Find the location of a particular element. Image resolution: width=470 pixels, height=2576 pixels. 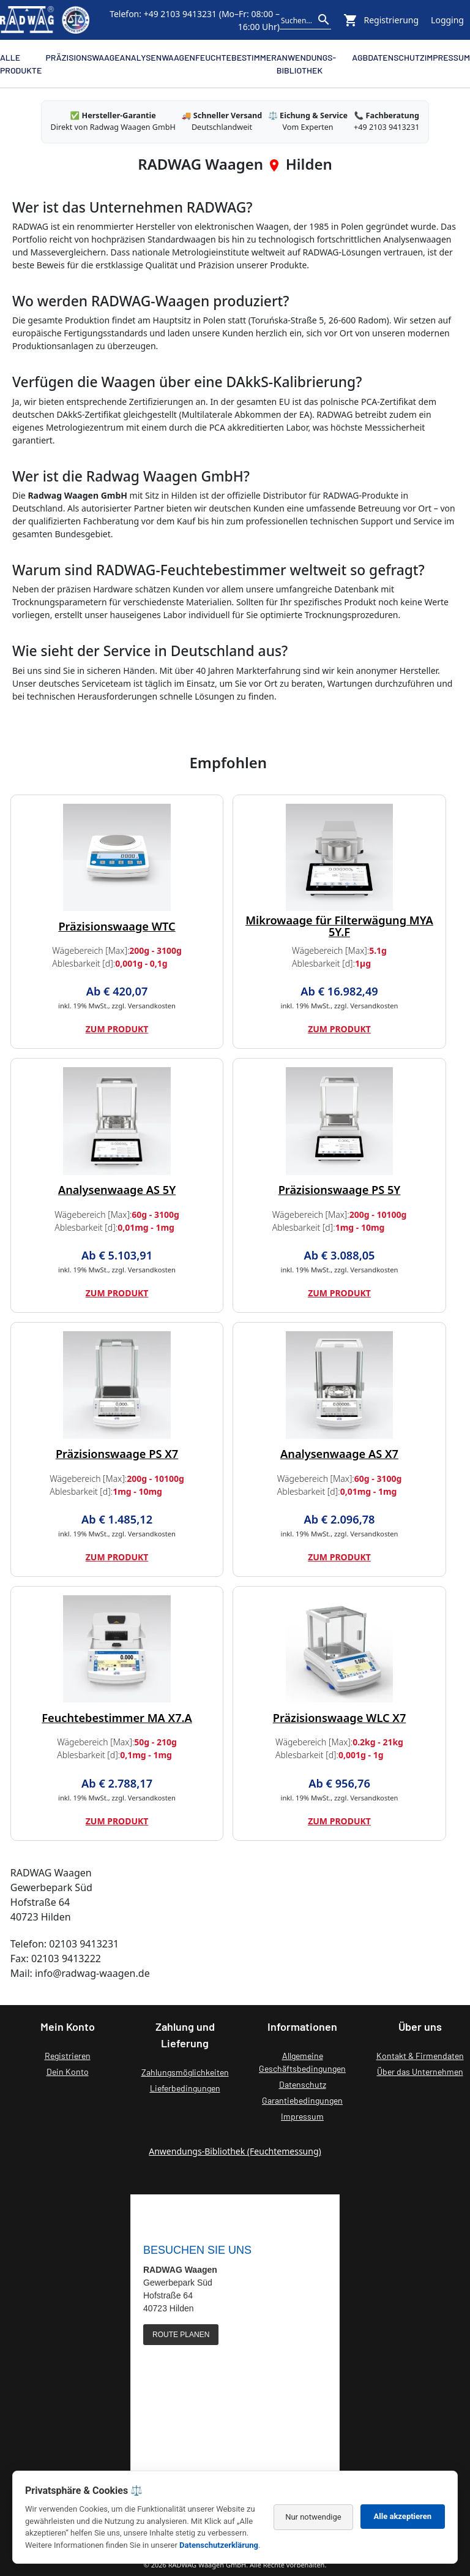

Präzisionswaage PS X7 is located at coordinates (117, 1453).